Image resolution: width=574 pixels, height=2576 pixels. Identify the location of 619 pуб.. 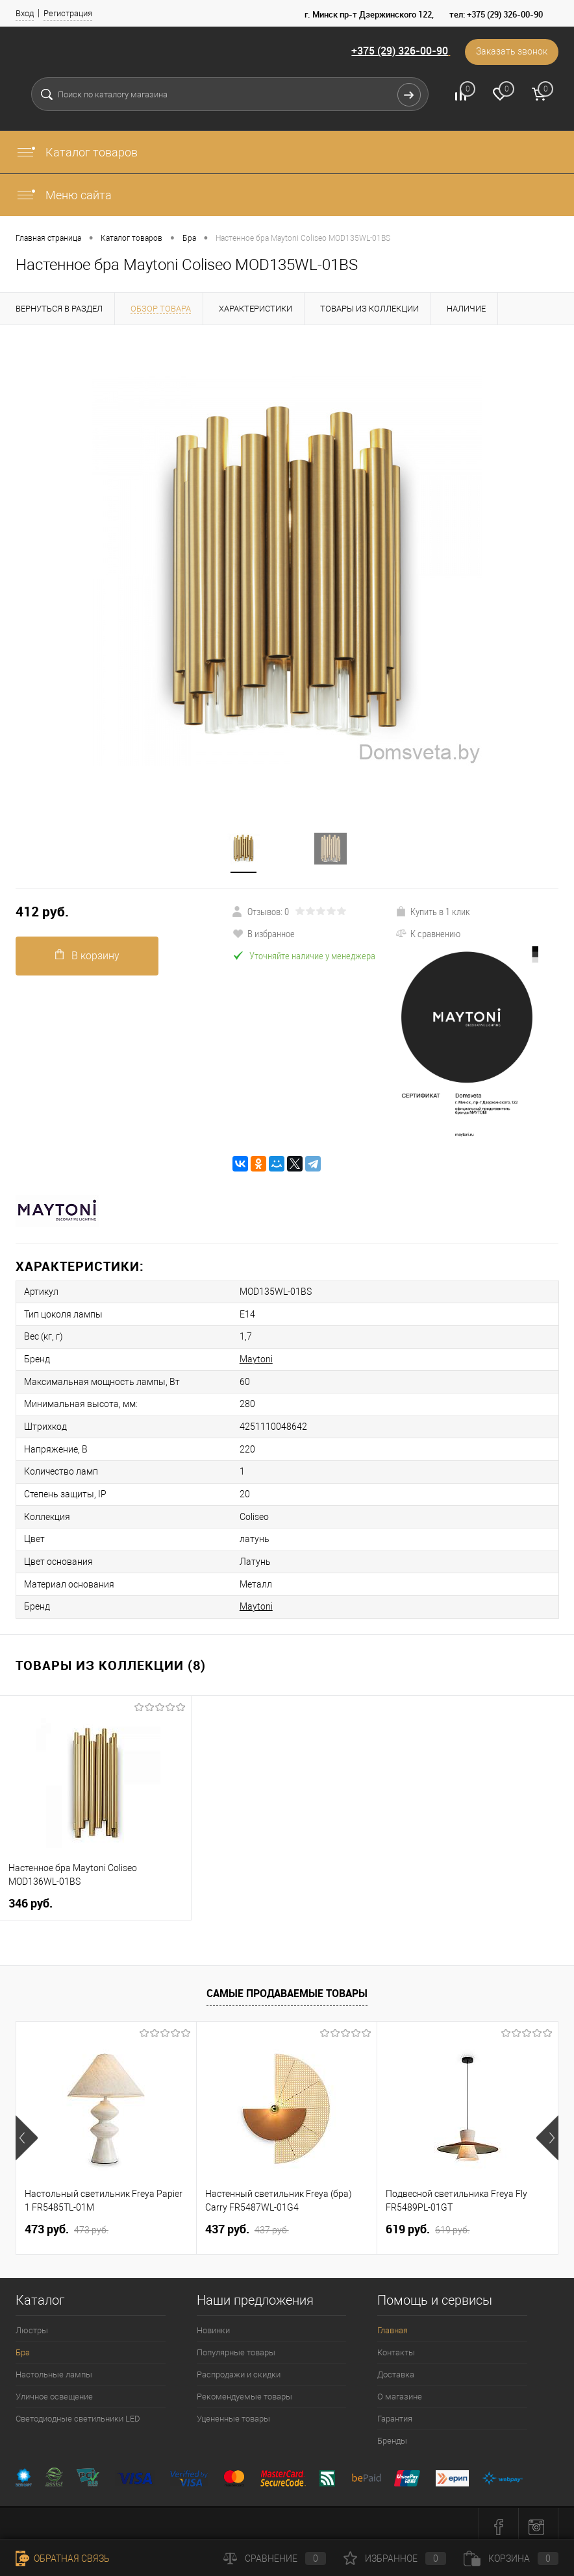
(427, 2223).